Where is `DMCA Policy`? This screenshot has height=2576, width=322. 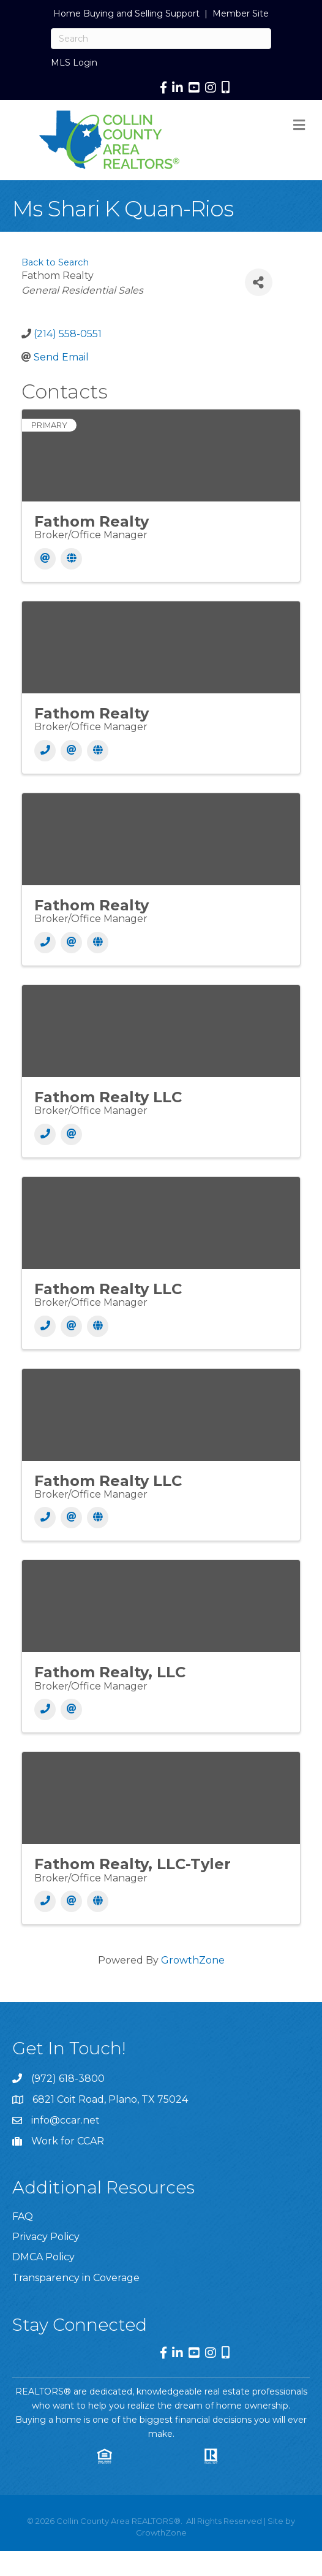 DMCA Policy is located at coordinates (43, 2257).